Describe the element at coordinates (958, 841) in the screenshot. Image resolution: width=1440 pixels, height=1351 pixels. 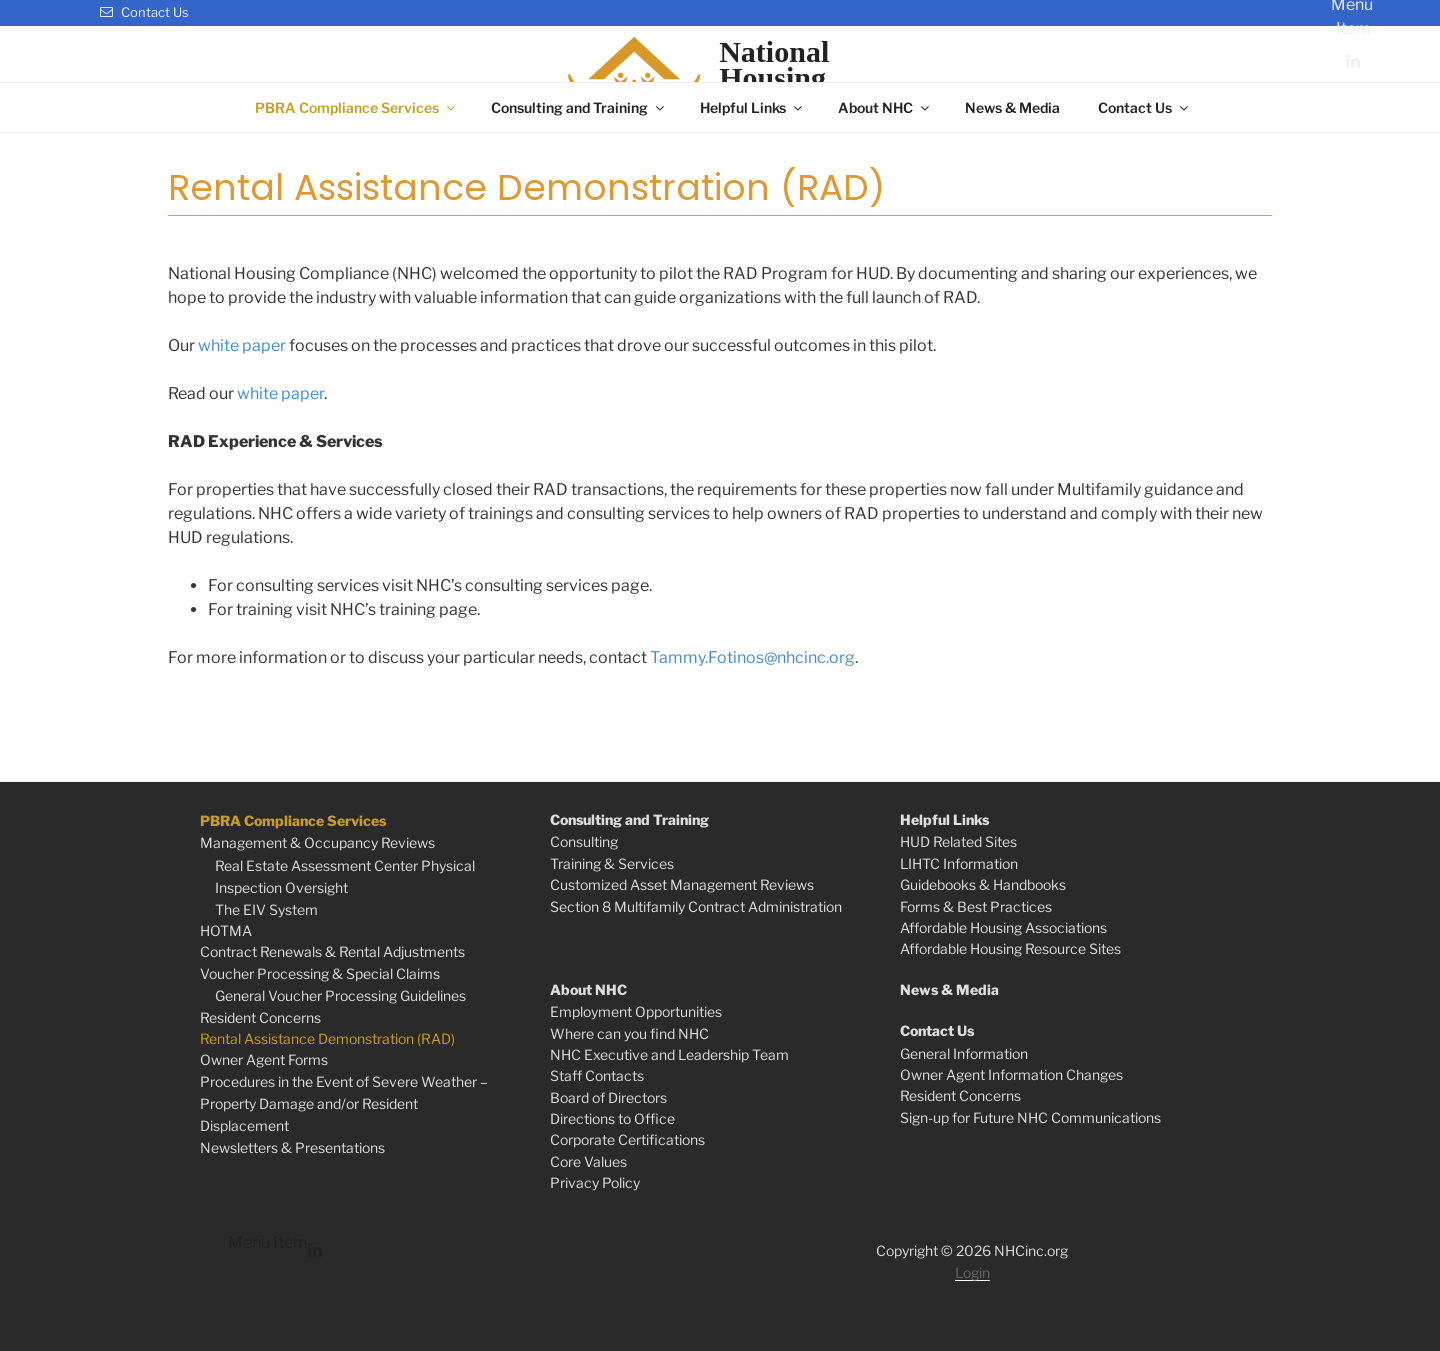
I see `HUD Related Sites` at that location.